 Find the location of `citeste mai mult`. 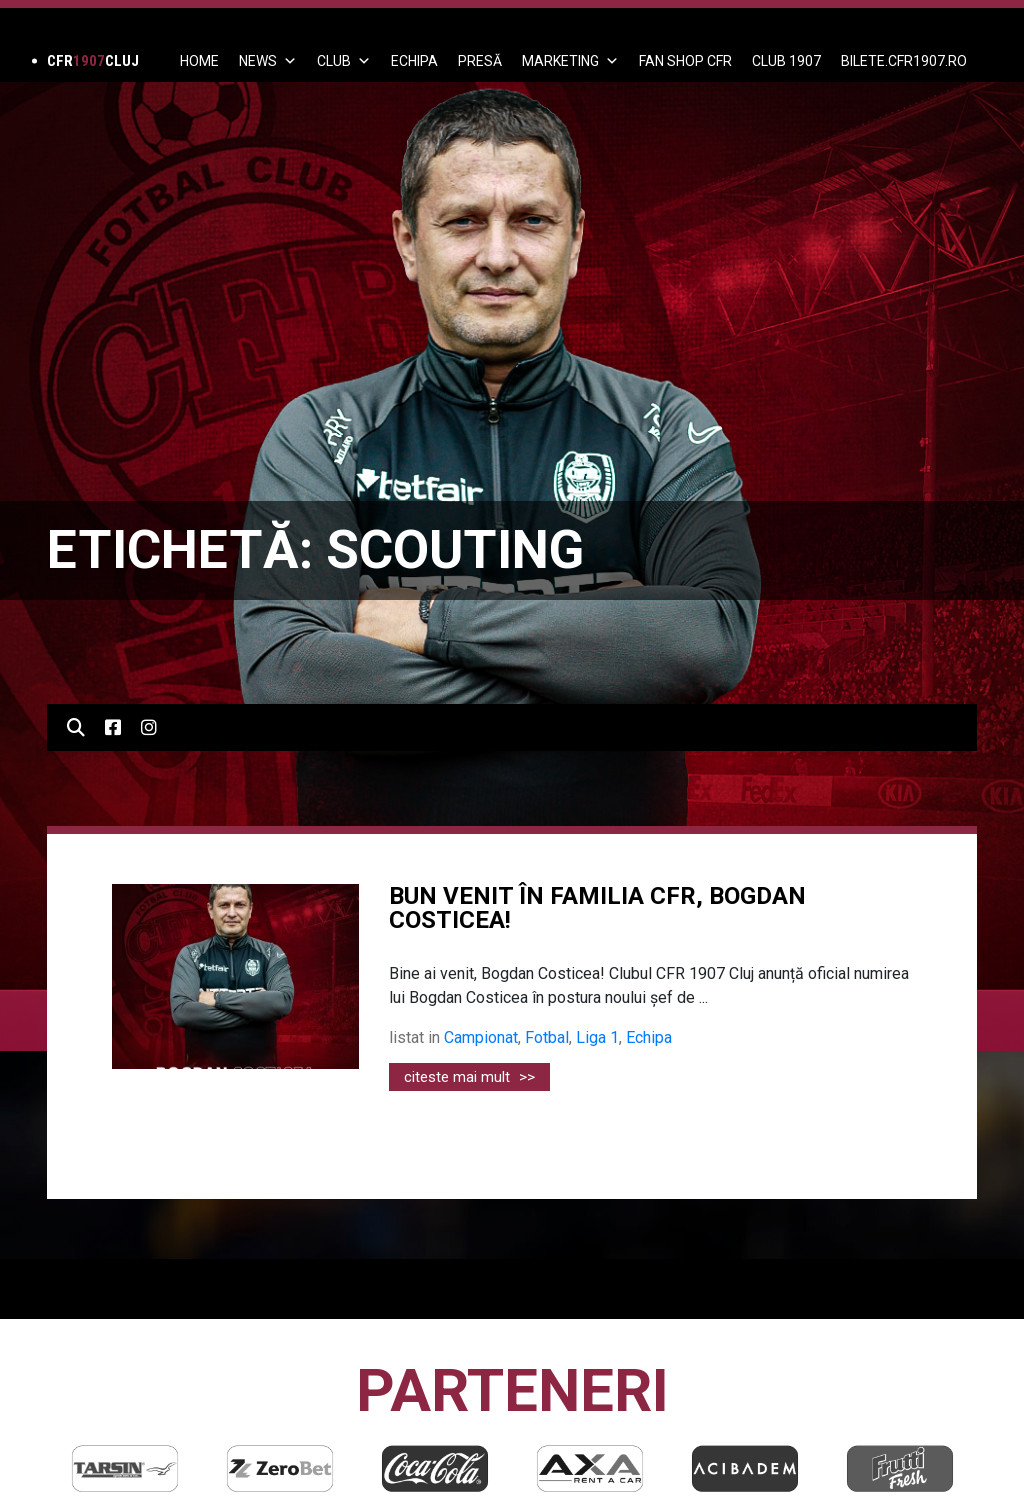

citeste mai mult is located at coordinates (469, 1077).